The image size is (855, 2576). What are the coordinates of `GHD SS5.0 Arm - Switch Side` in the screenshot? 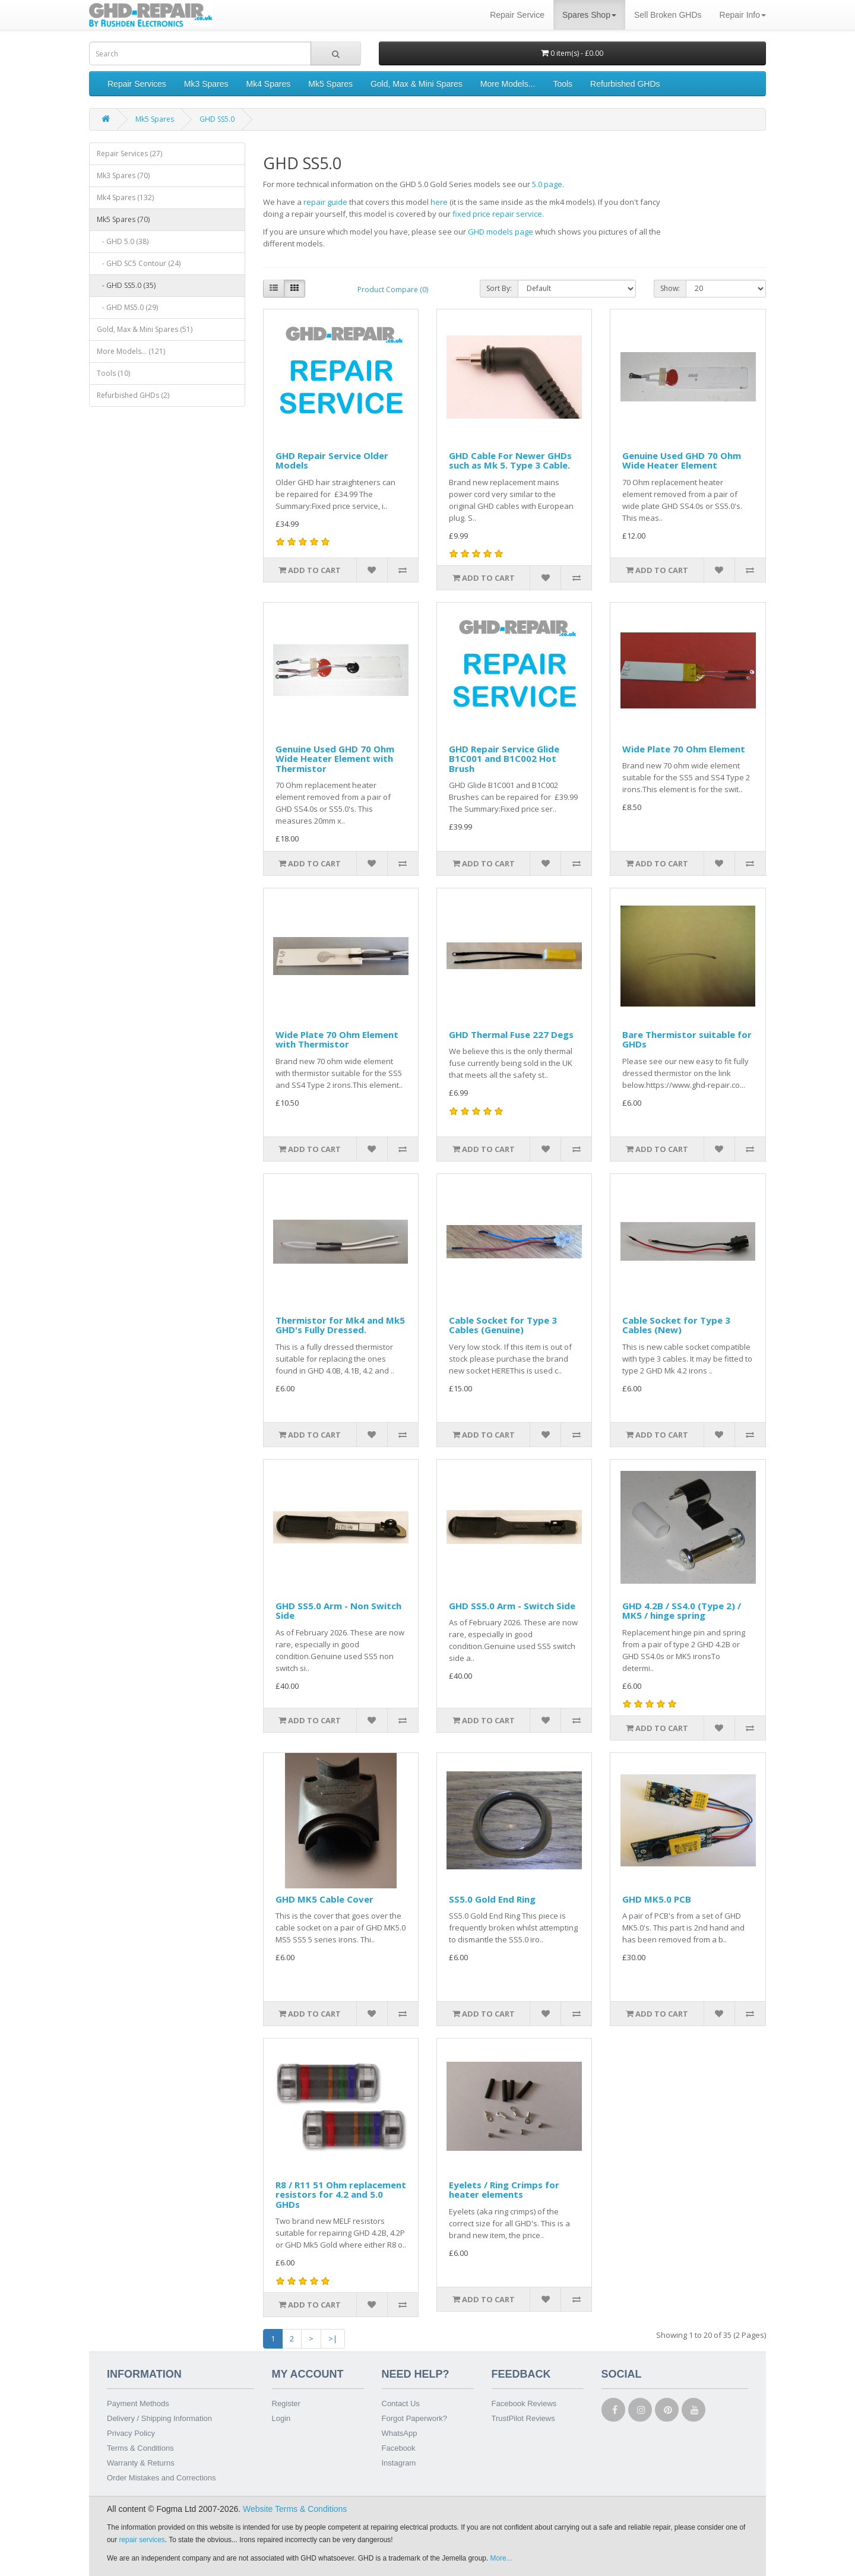 It's located at (512, 1606).